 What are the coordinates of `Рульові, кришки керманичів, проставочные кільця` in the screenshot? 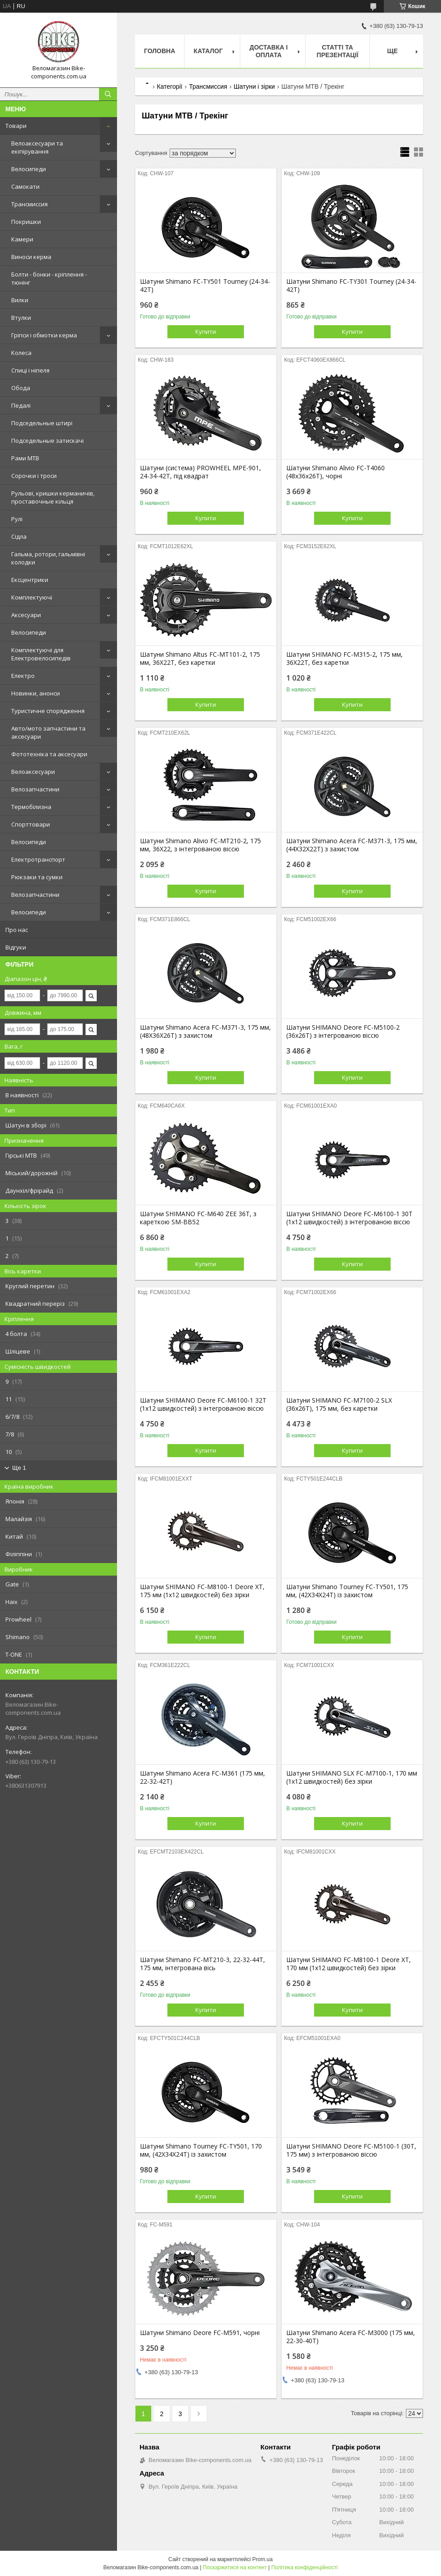 It's located at (52, 497).